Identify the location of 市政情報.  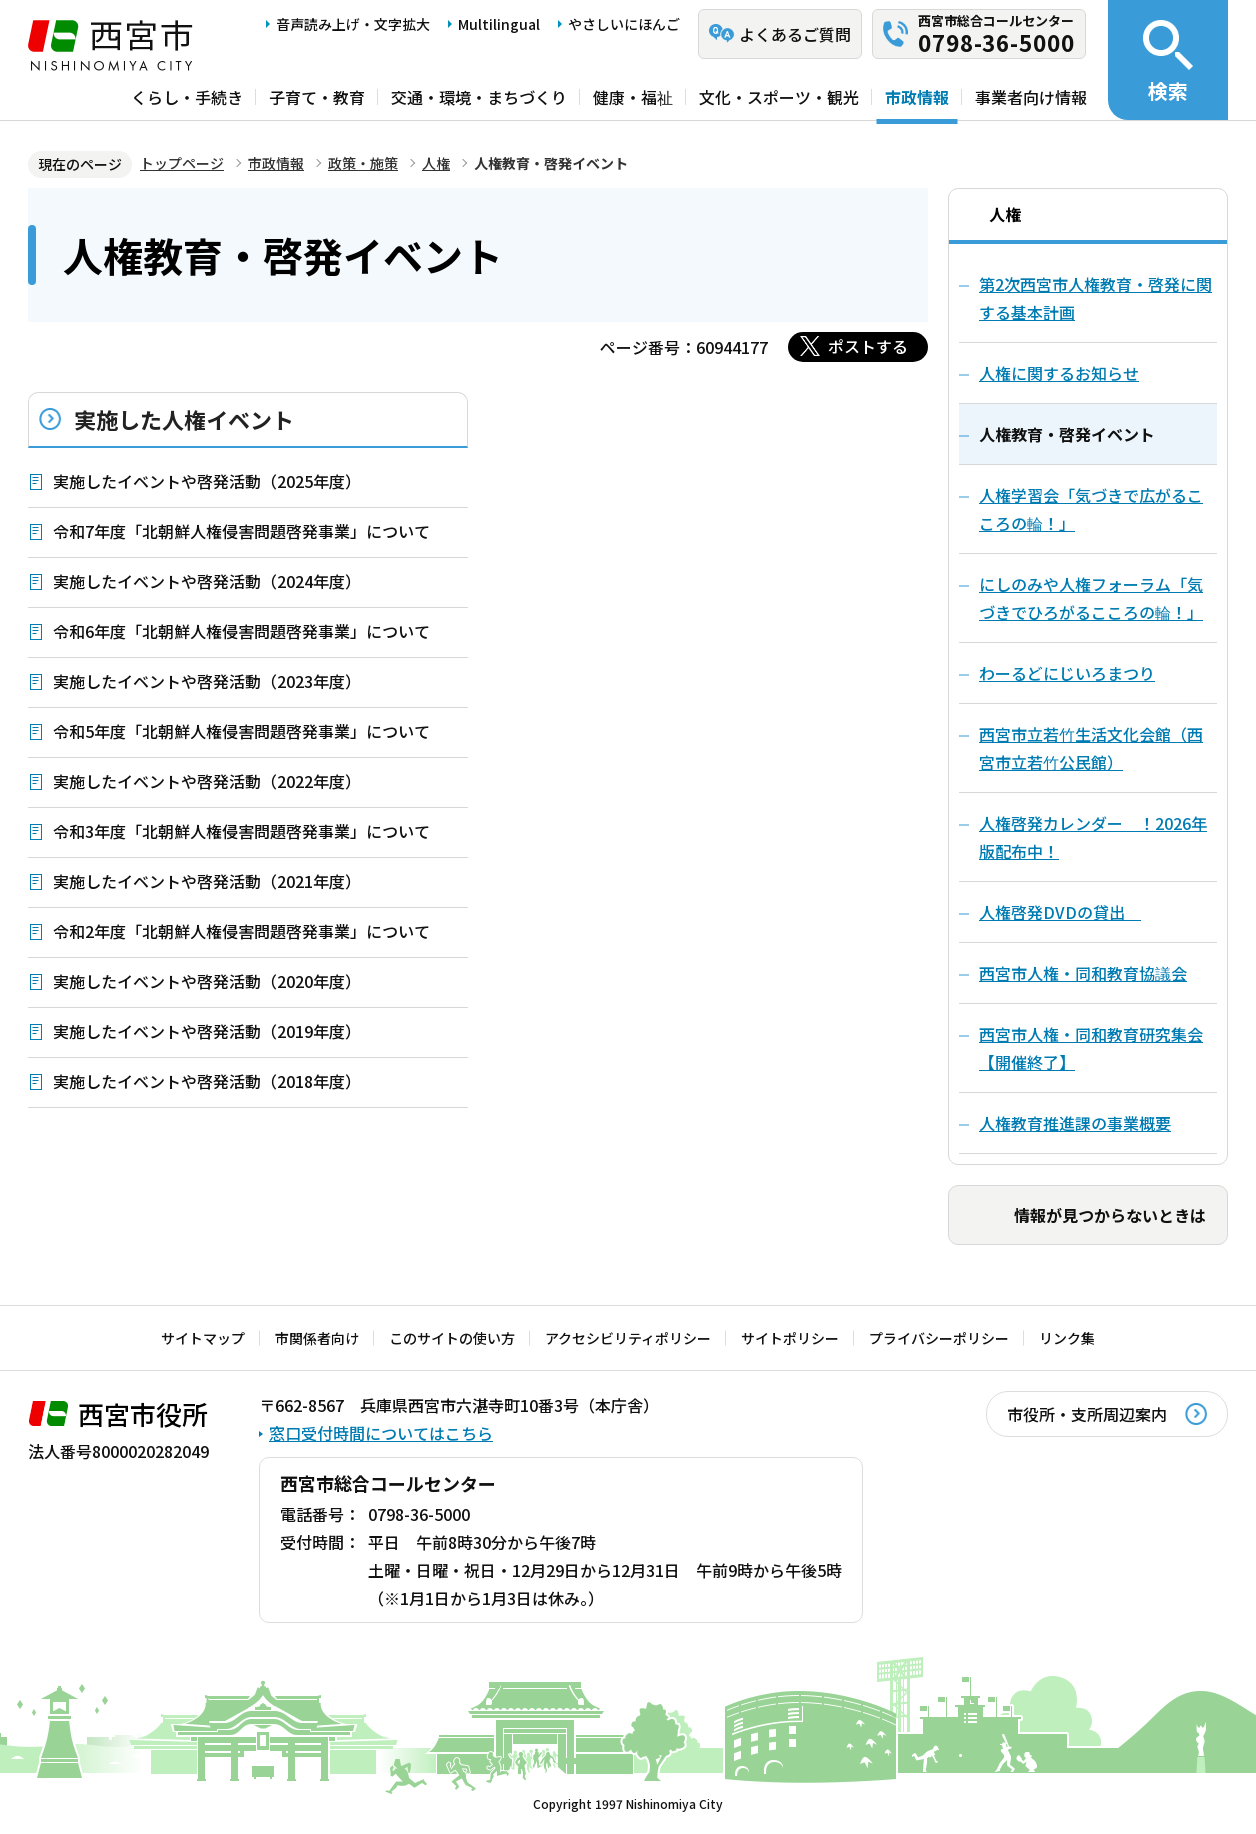
(917, 97).